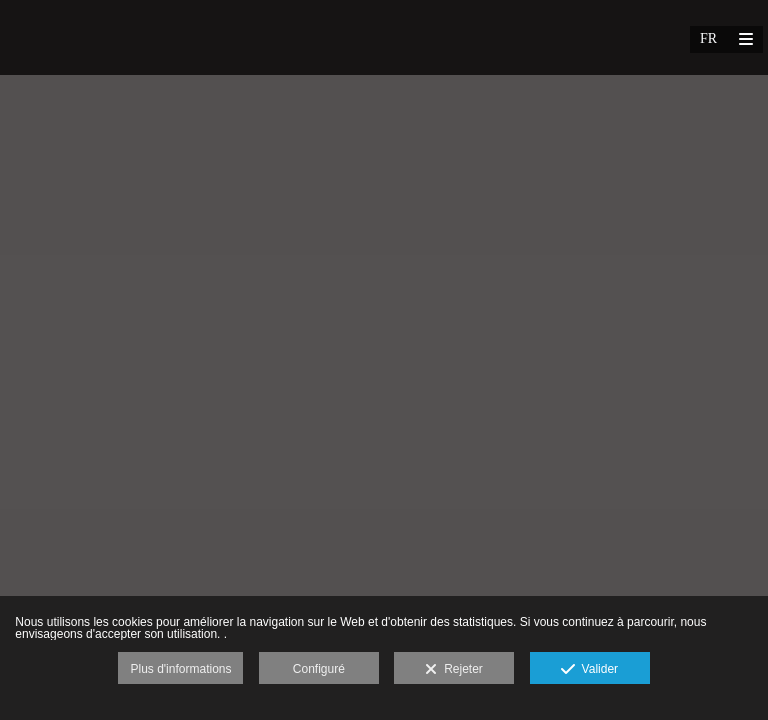 Image resolution: width=768 pixels, height=720 pixels. Describe the element at coordinates (453, 670) in the screenshot. I see `Rejeter` at that location.